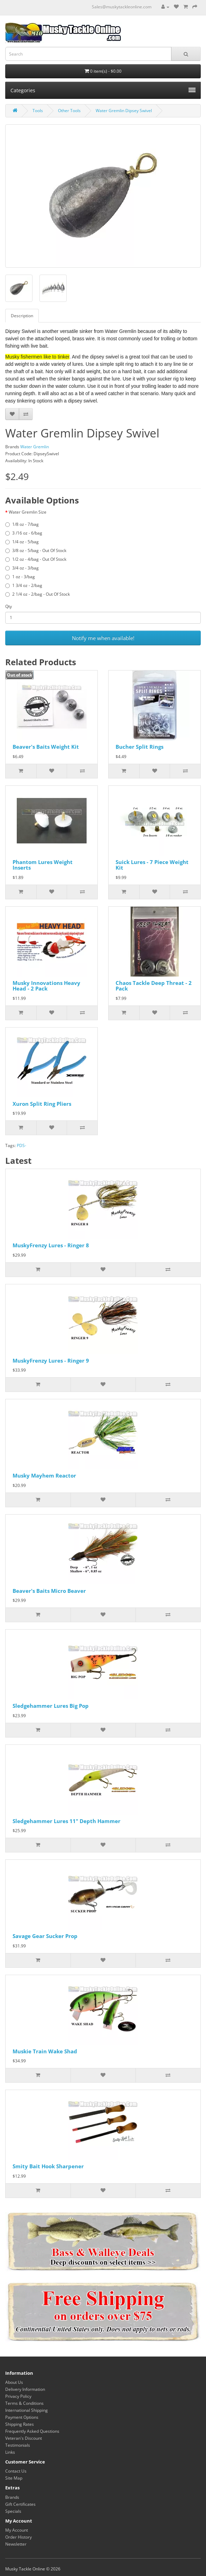 This screenshot has width=206, height=2576. What do you see at coordinates (42, 1103) in the screenshot?
I see `Xuron Split Ring Pliers` at bounding box center [42, 1103].